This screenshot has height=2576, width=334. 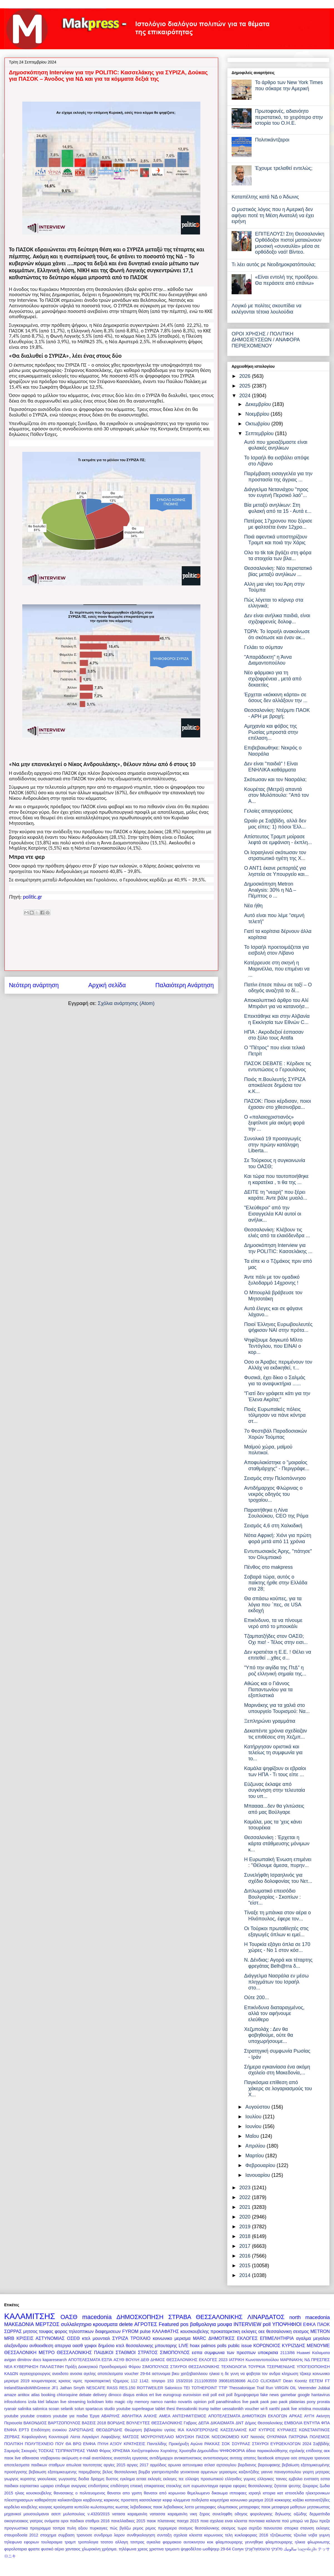 What do you see at coordinates (245, 2226) in the screenshot?
I see `2019` at bounding box center [245, 2226].